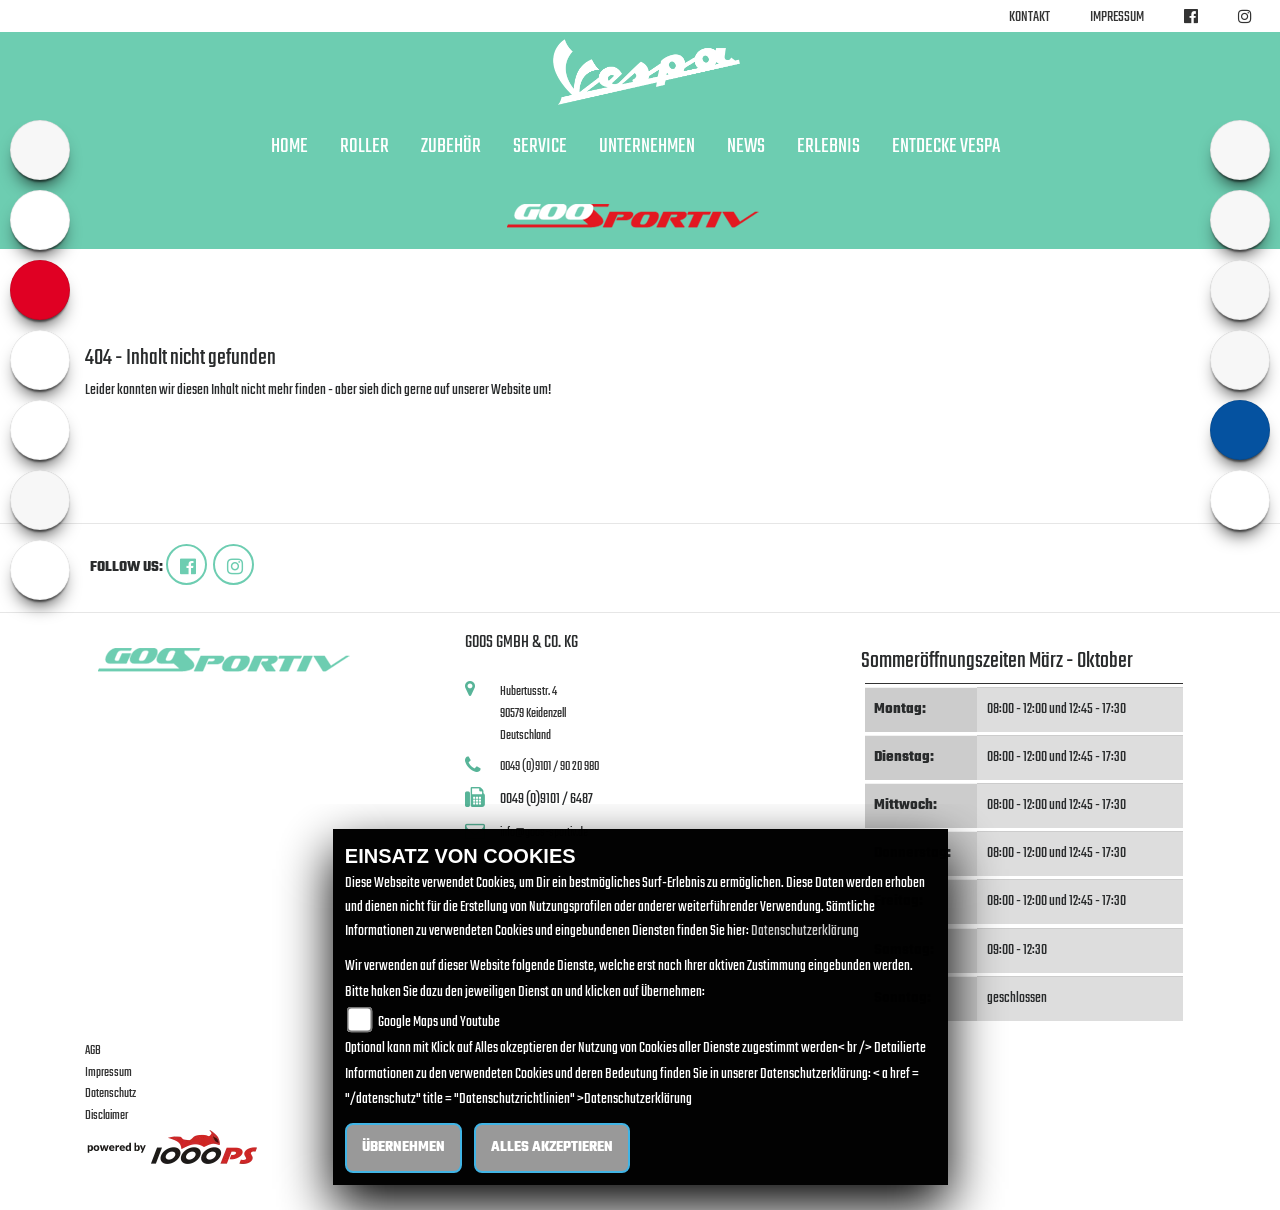 This screenshot has width=1280, height=1210. Describe the element at coordinates (946, 147) in the screenshot. I see `Entdecke Vespa [button]` at that location.